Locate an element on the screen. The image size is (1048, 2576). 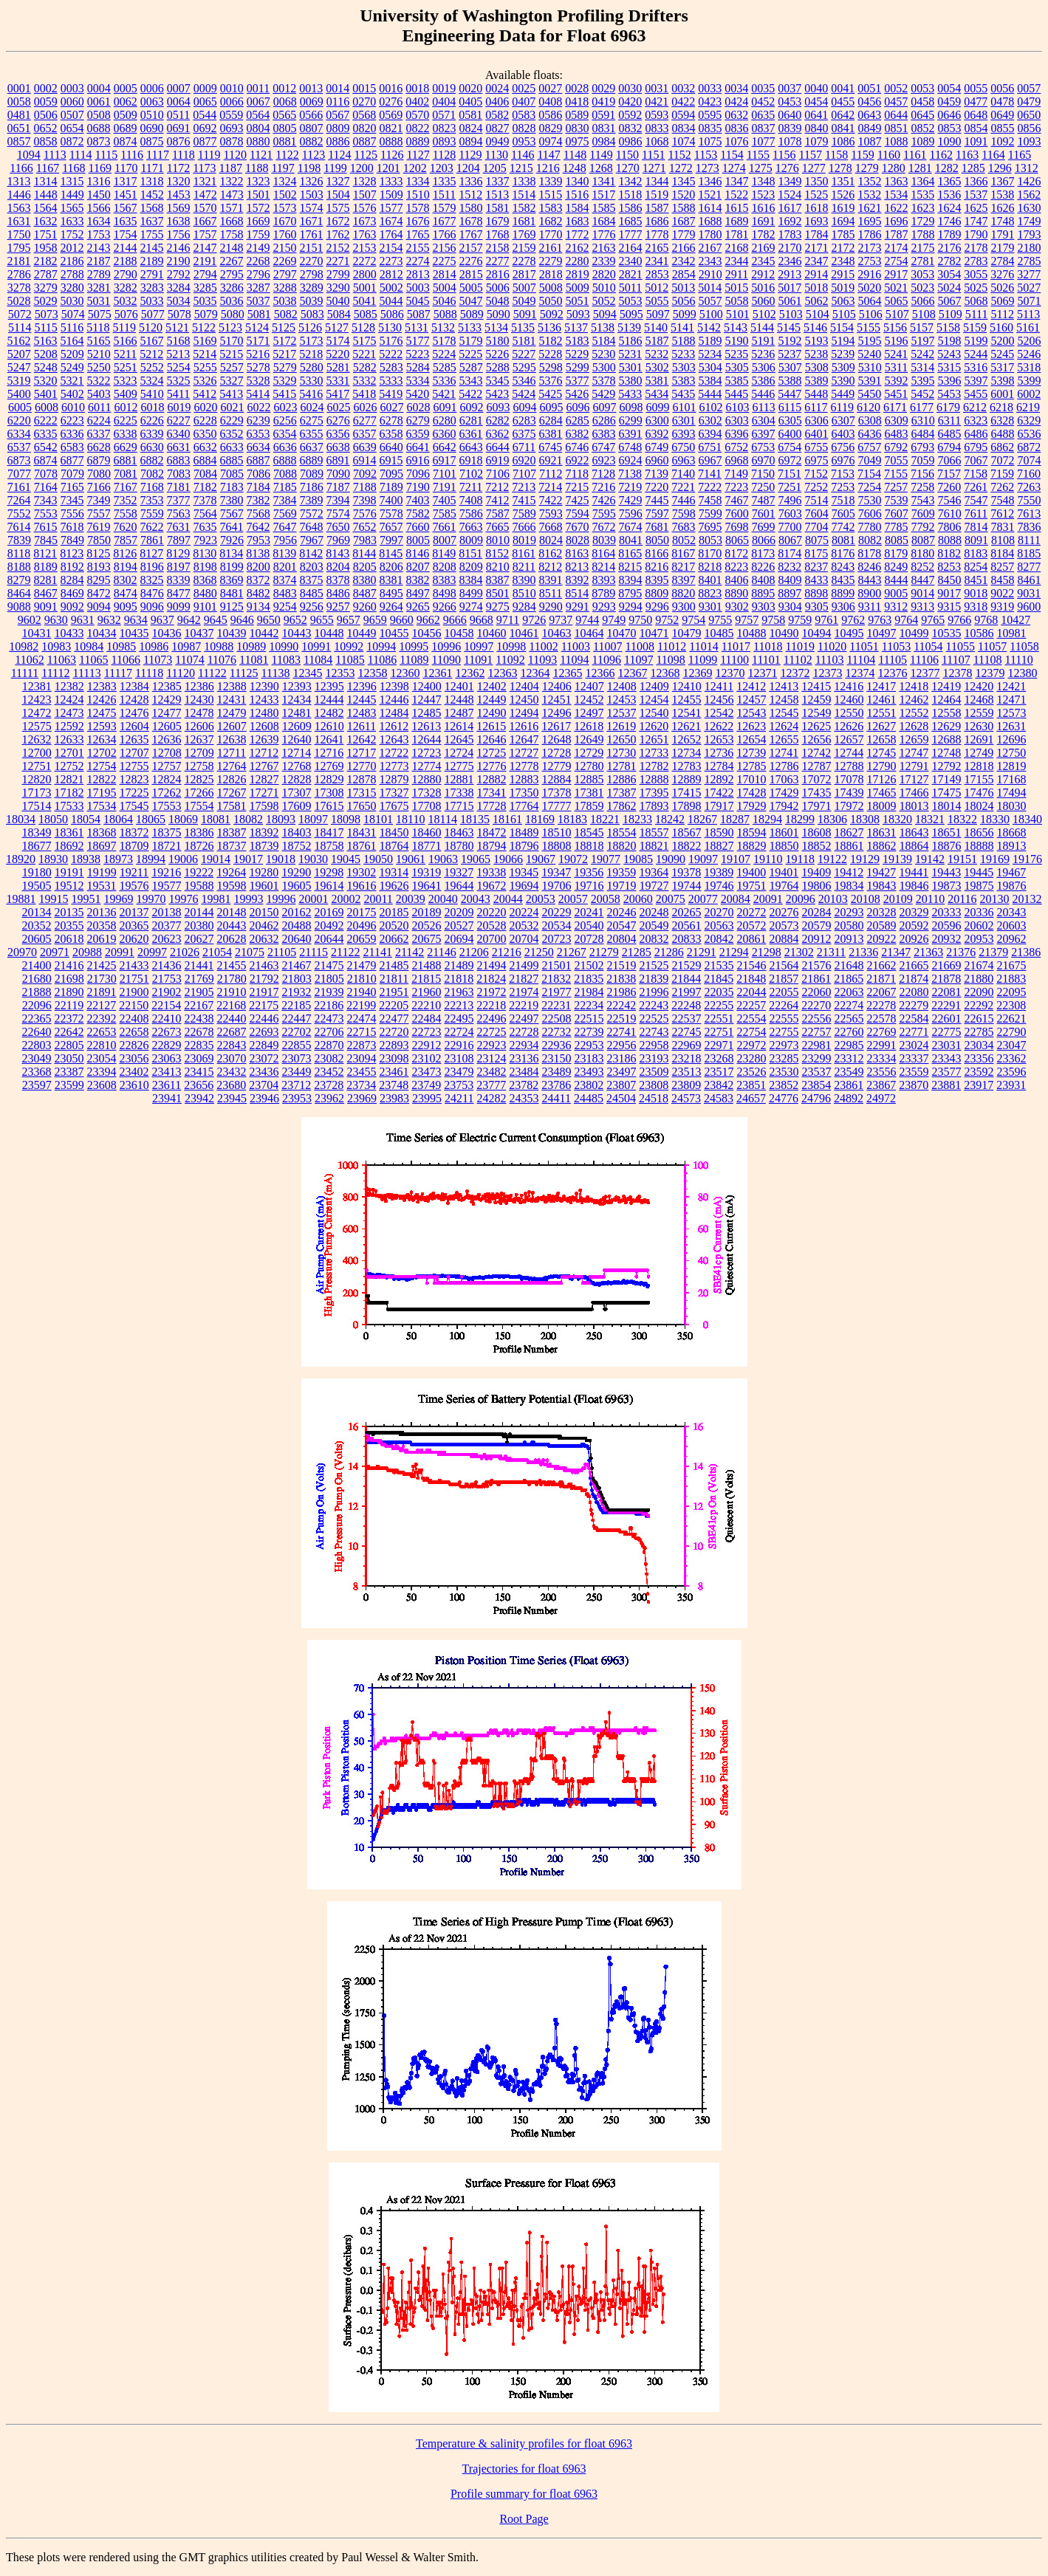
7394 is located at coordinates (338, 500).